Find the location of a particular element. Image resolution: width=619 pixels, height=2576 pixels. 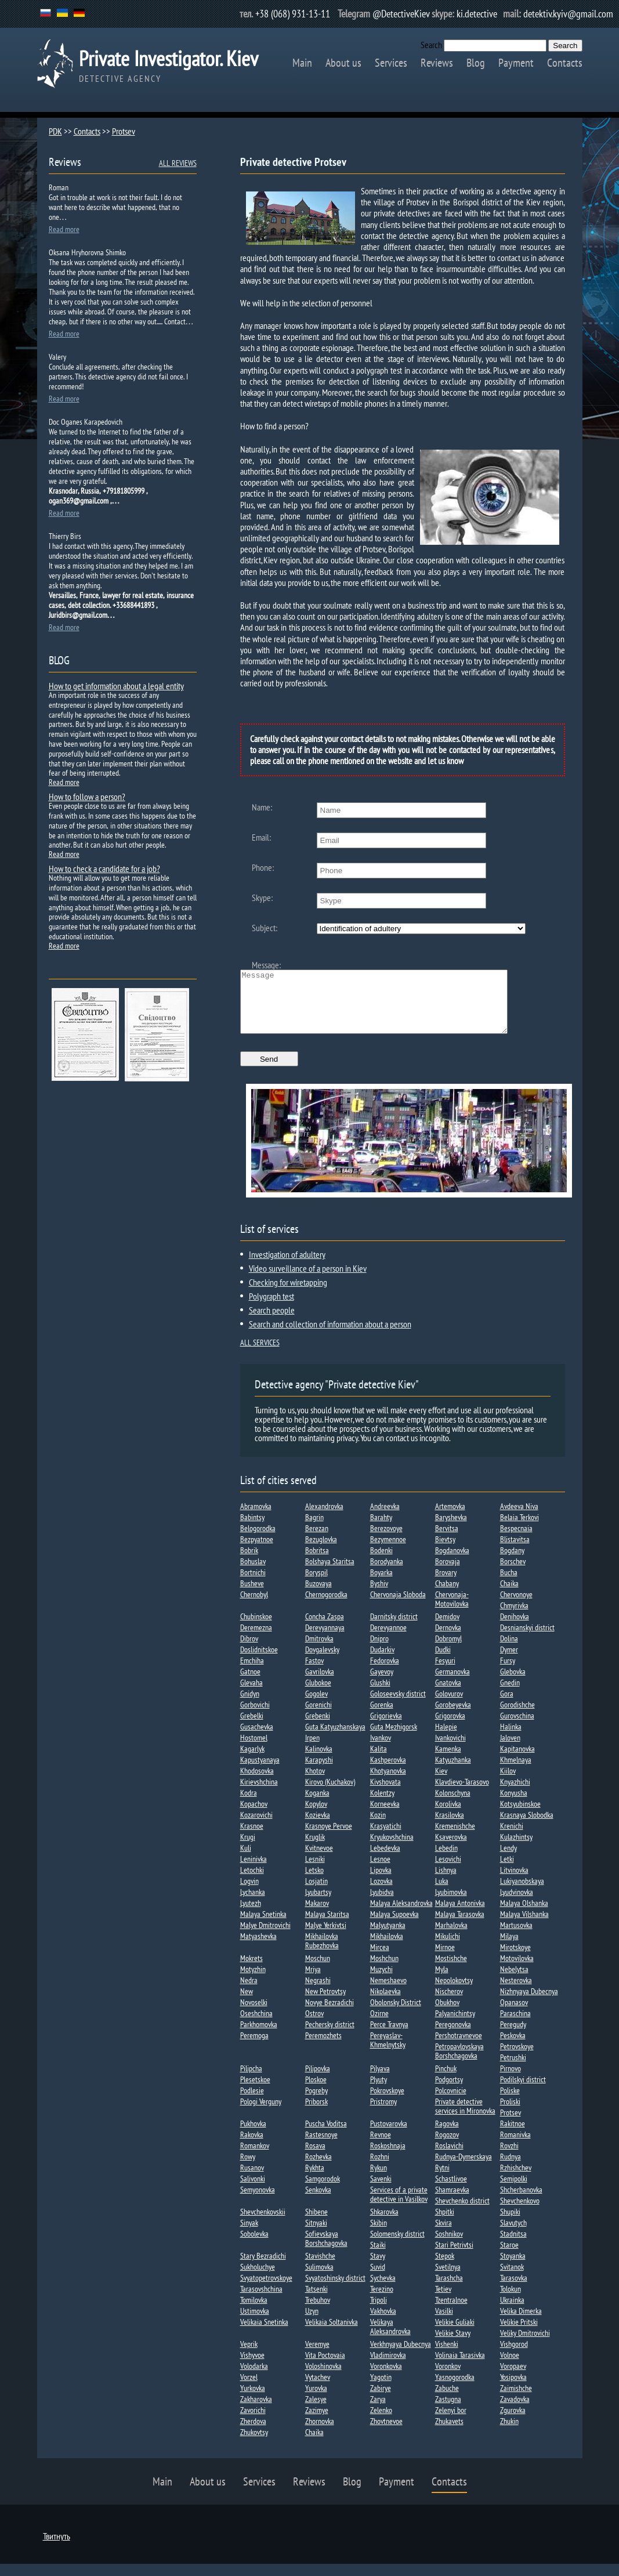

Zavadovka is located at coordinates (515, 2411).